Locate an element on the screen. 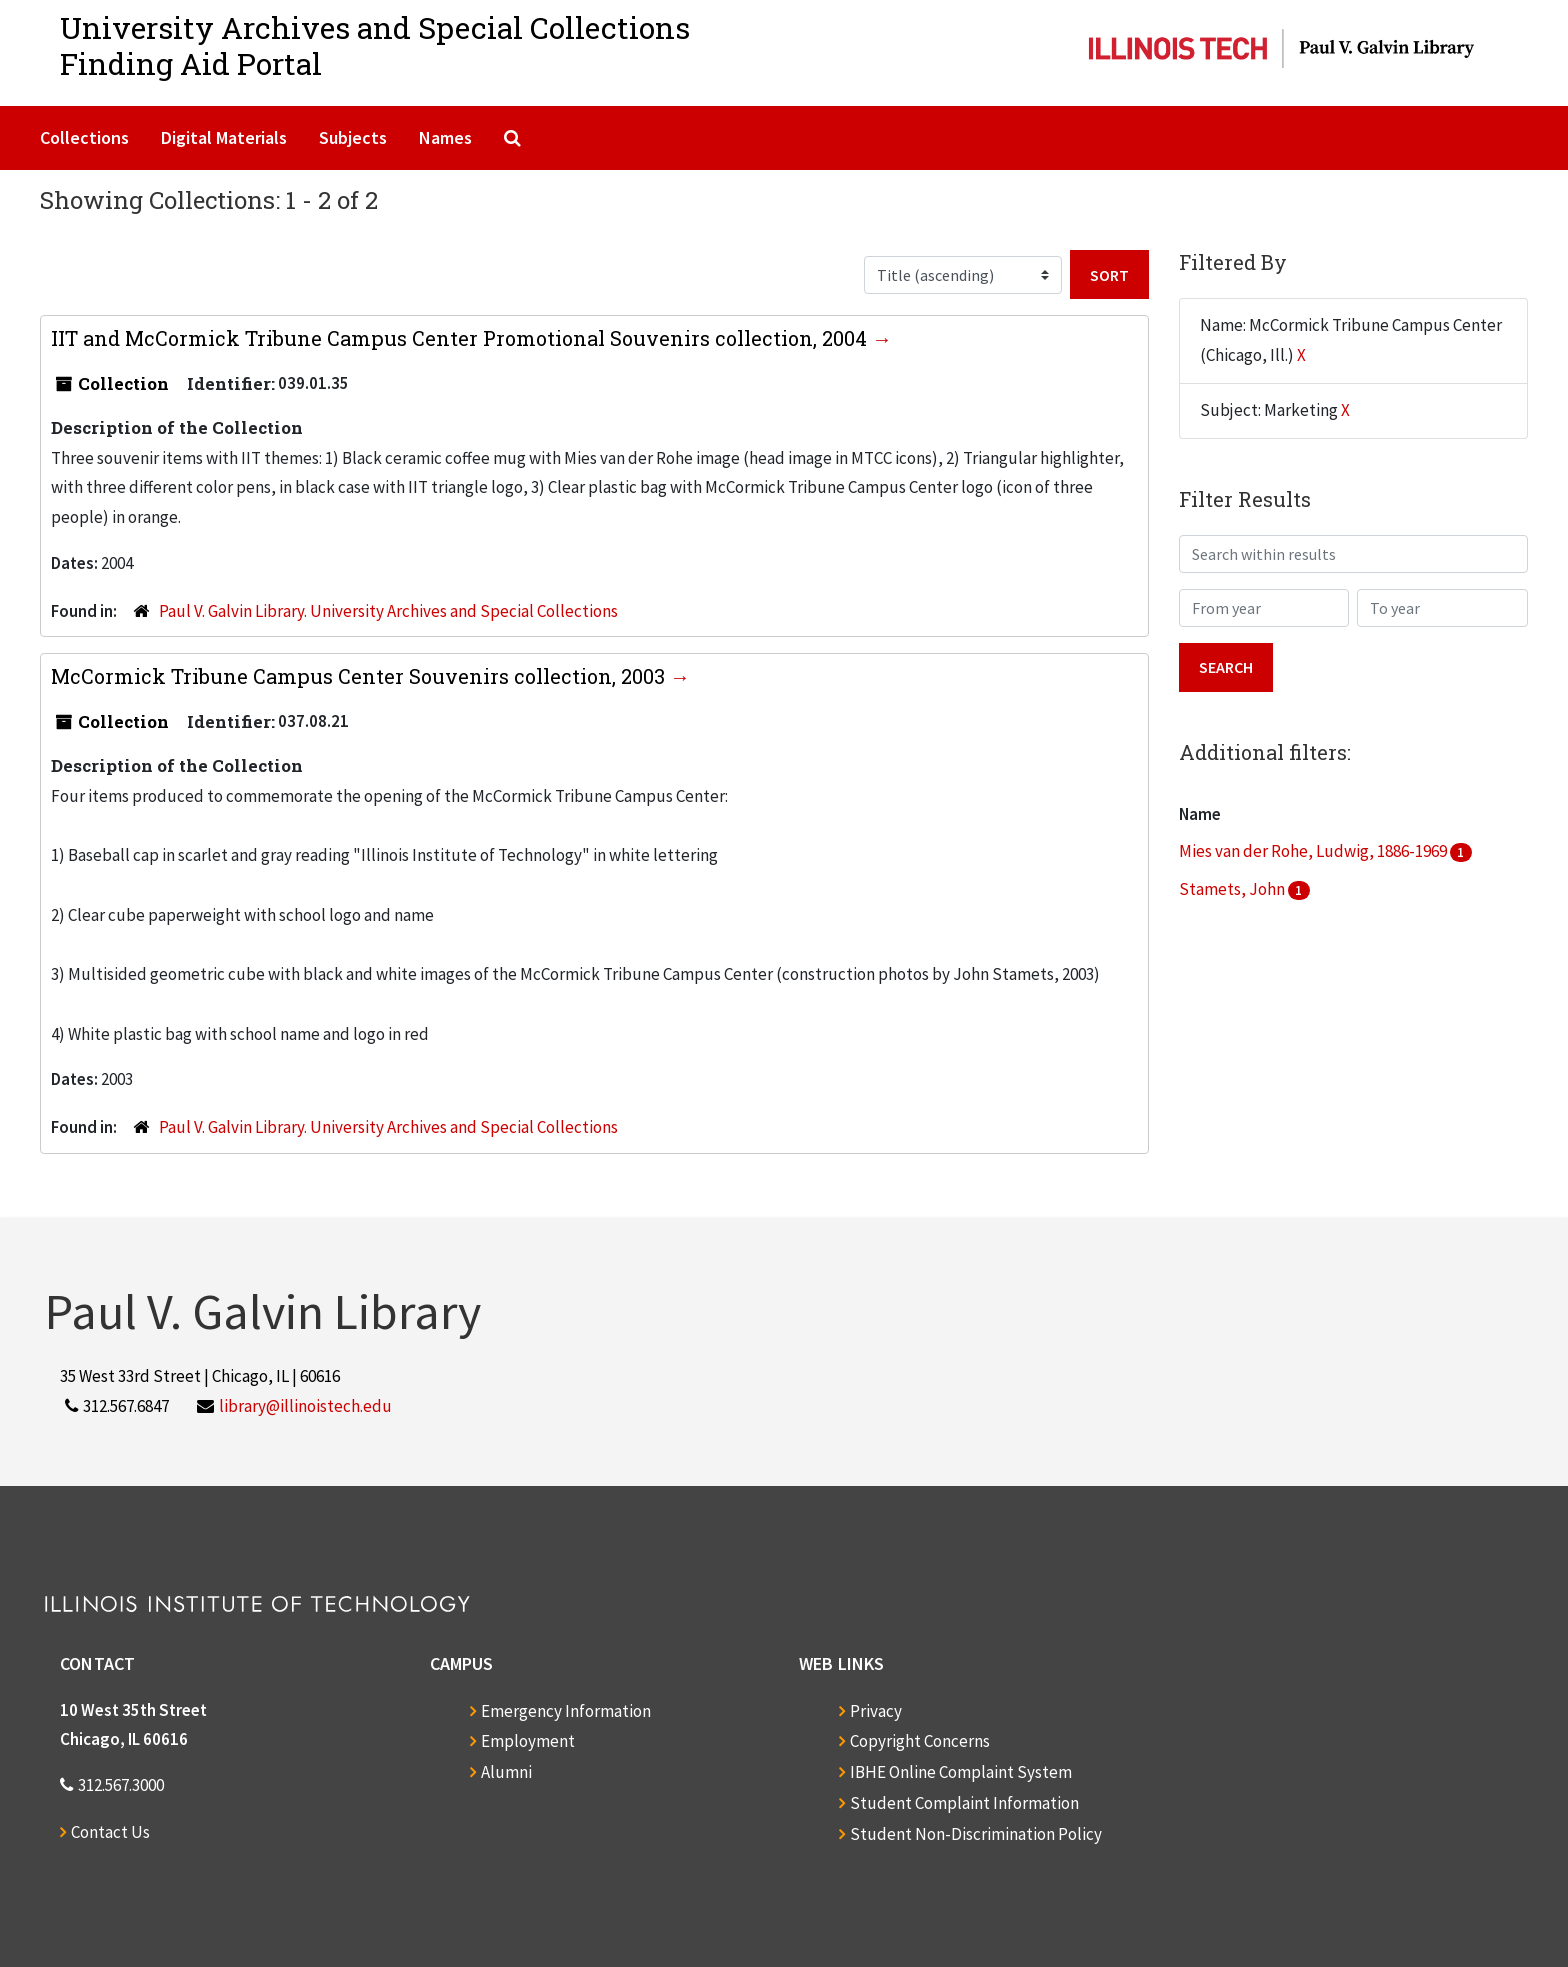 The width and height of the screenshot is (1568, 1967). Student Complaint Information is located at coordinates (964, 1803).